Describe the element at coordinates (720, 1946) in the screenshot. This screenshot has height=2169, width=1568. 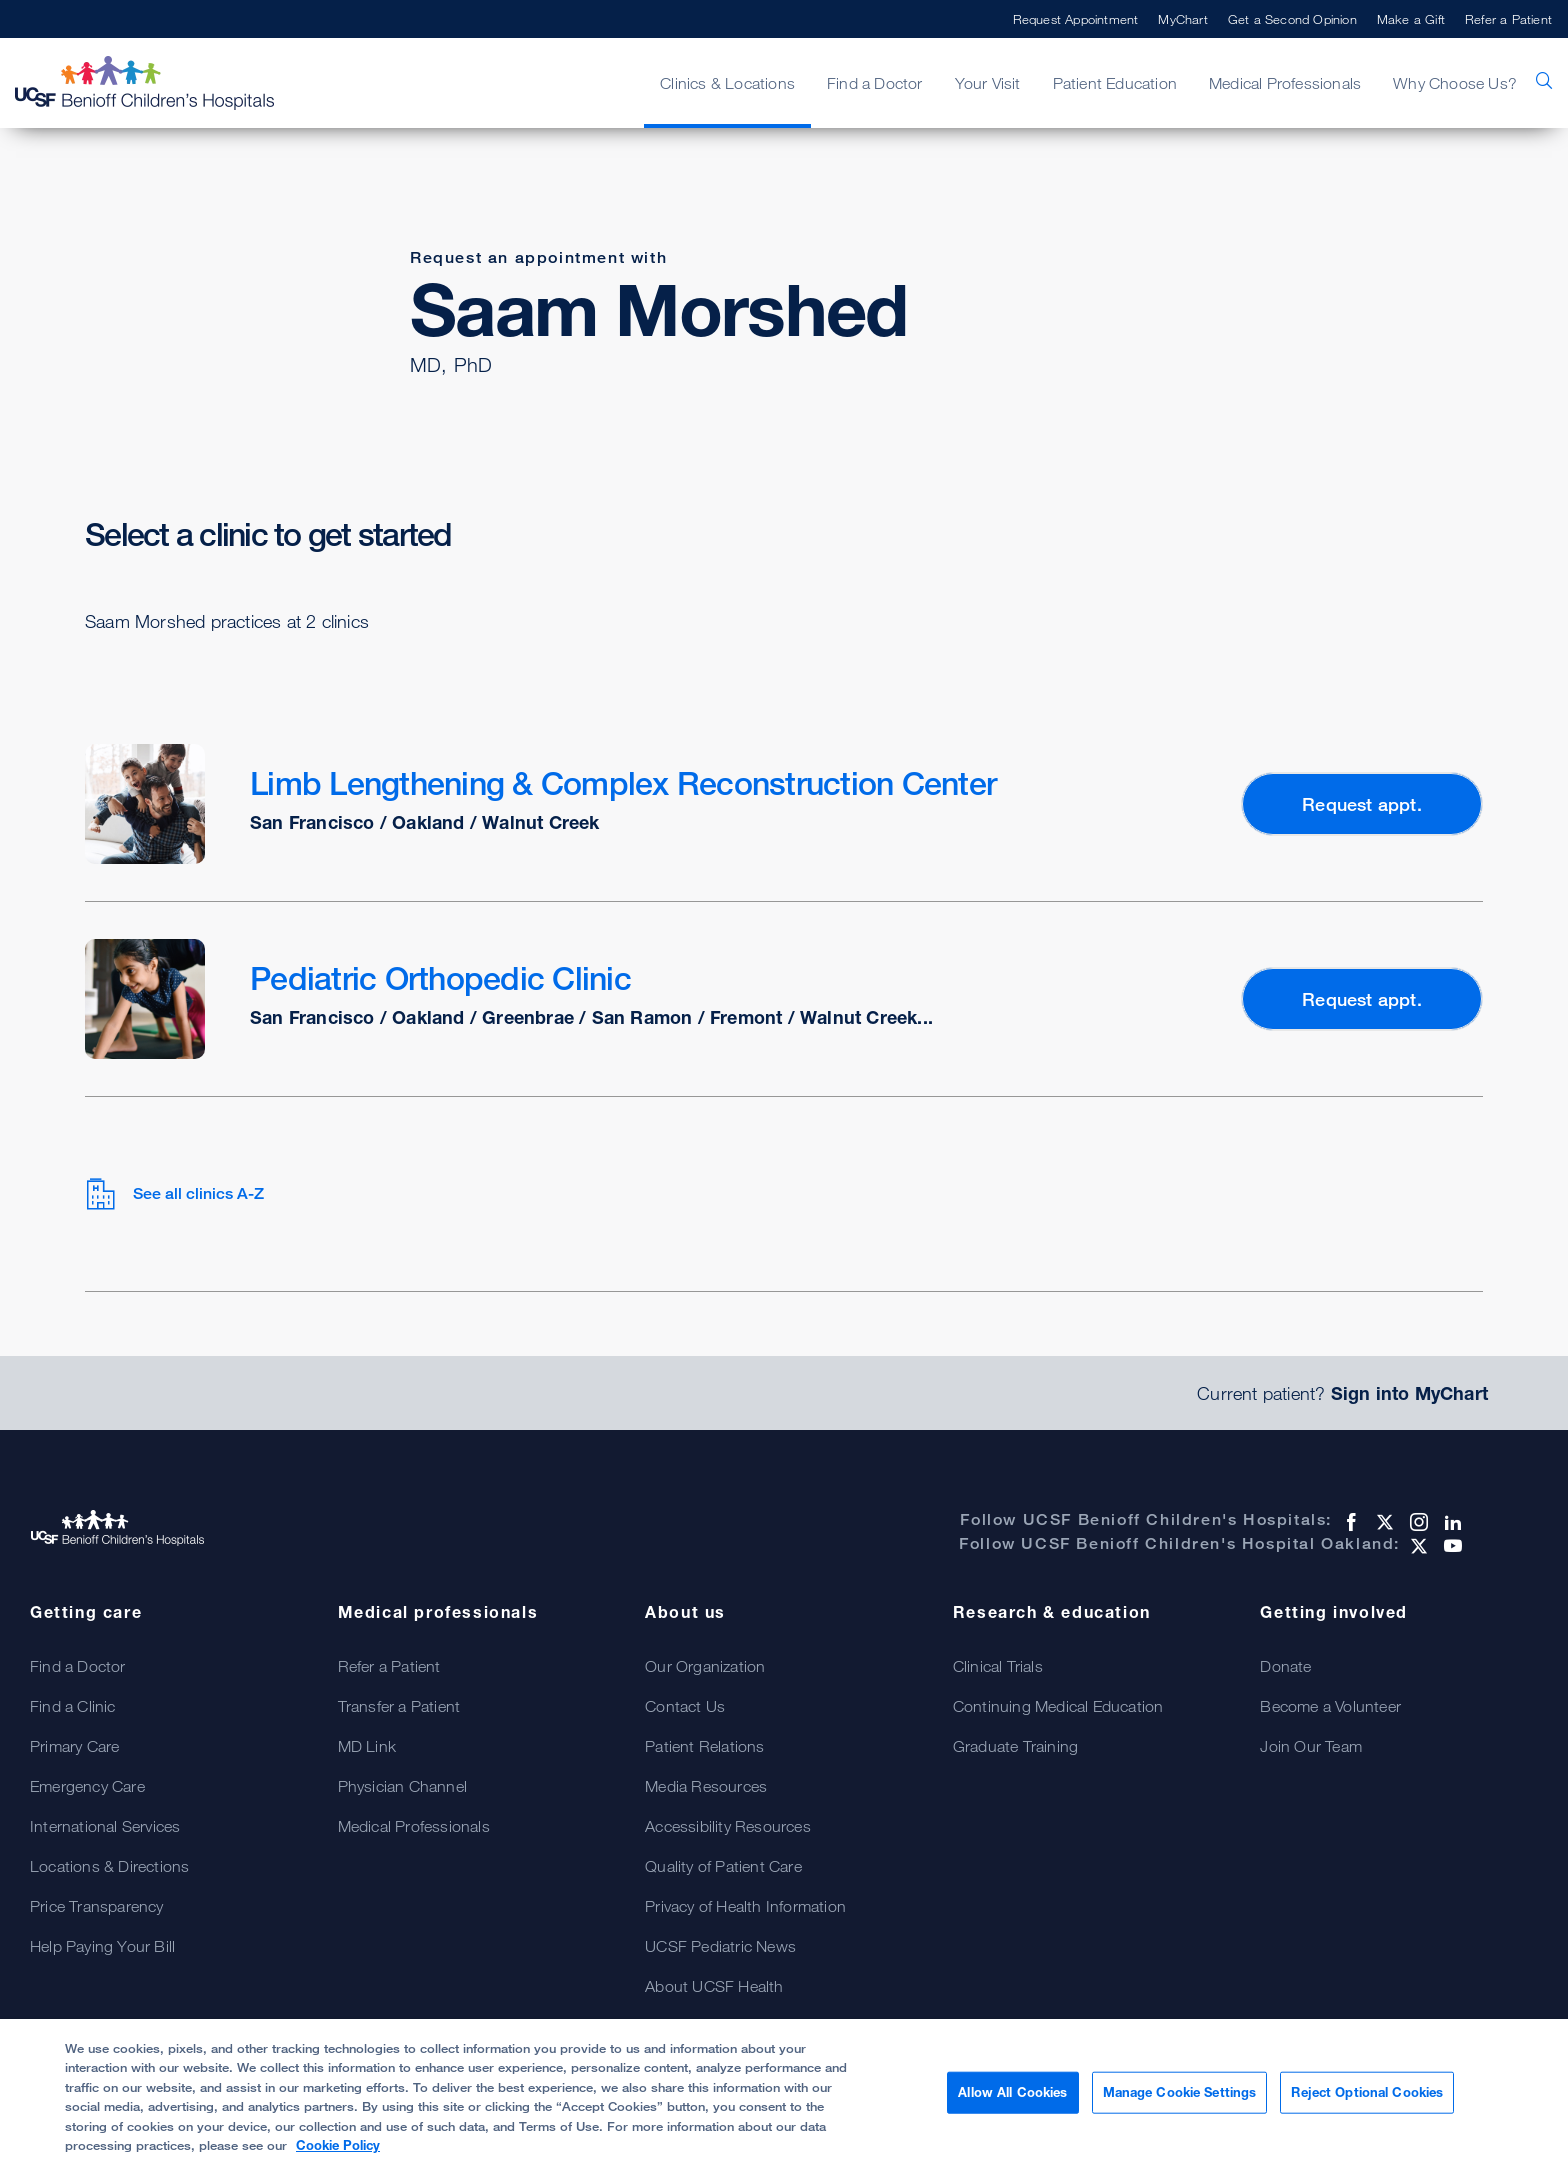
I see `UCSF Pediatric News` at that location.